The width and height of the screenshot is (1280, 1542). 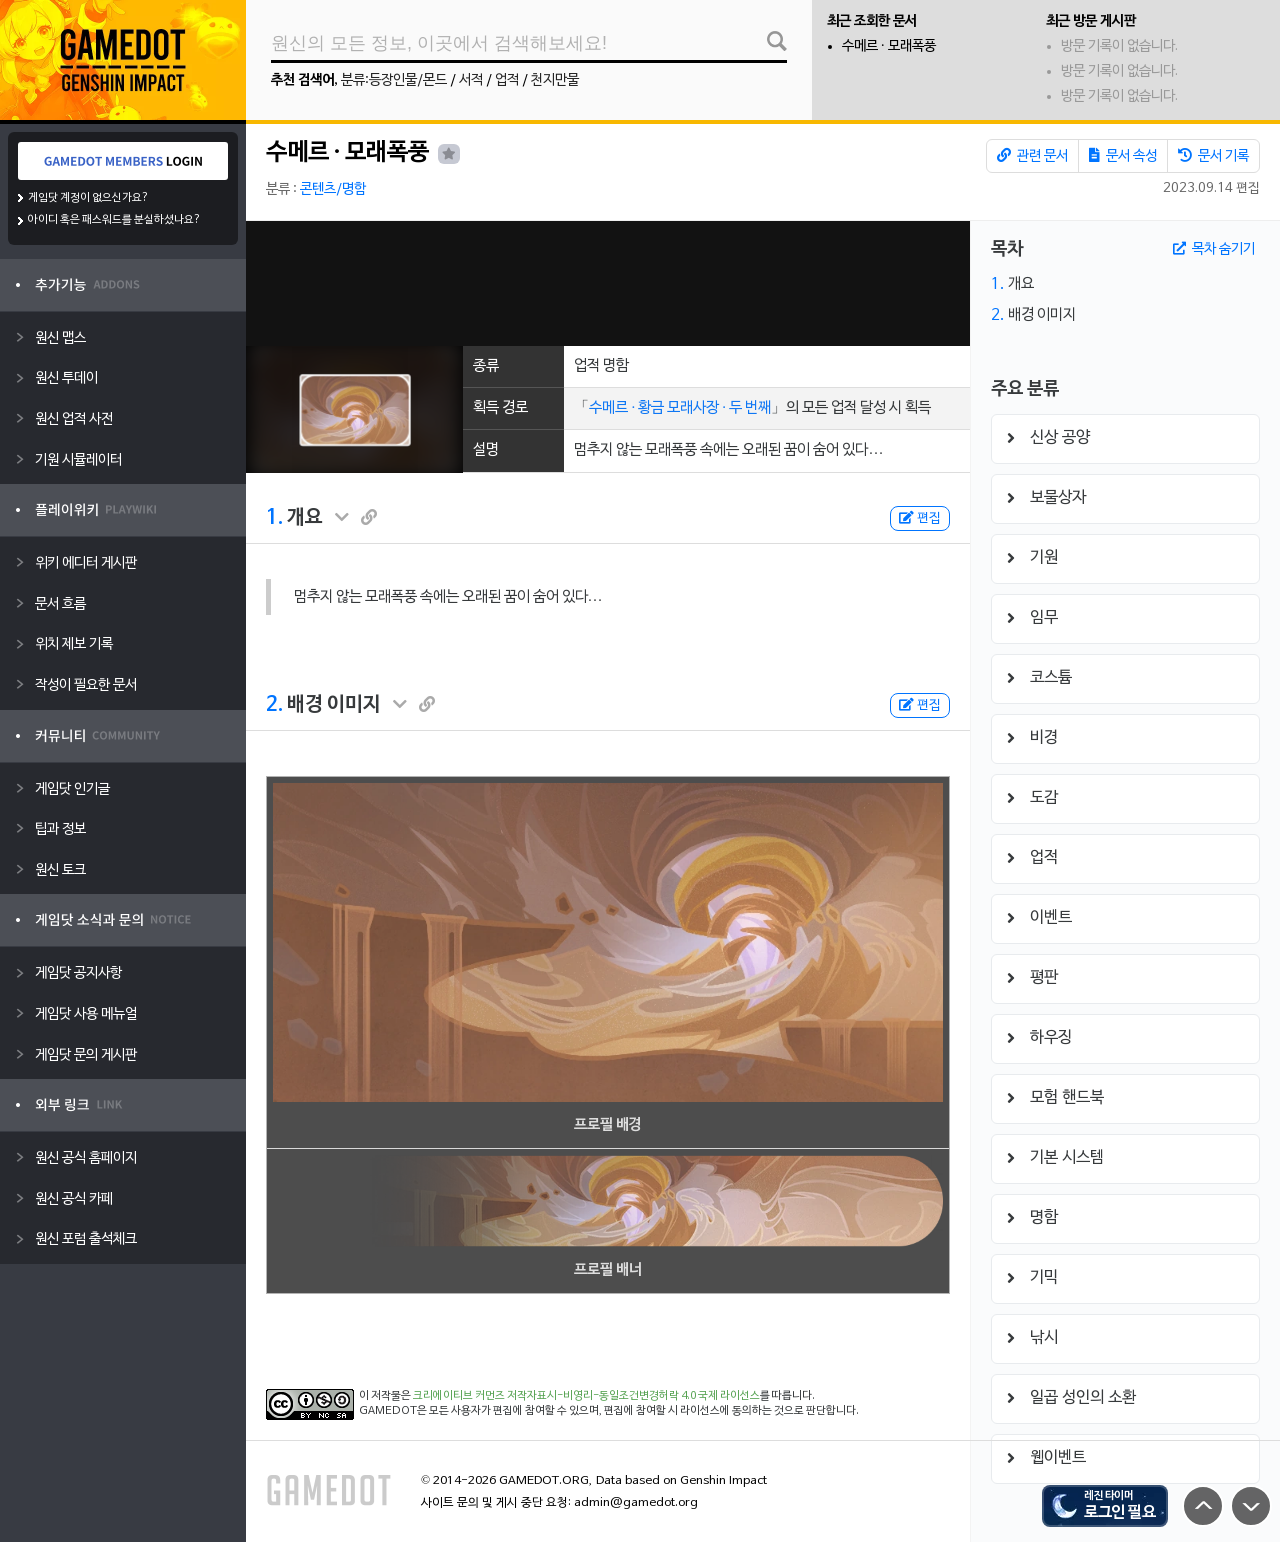 I want to click on 콘텐츠/명함, so click(x=333, y=189).